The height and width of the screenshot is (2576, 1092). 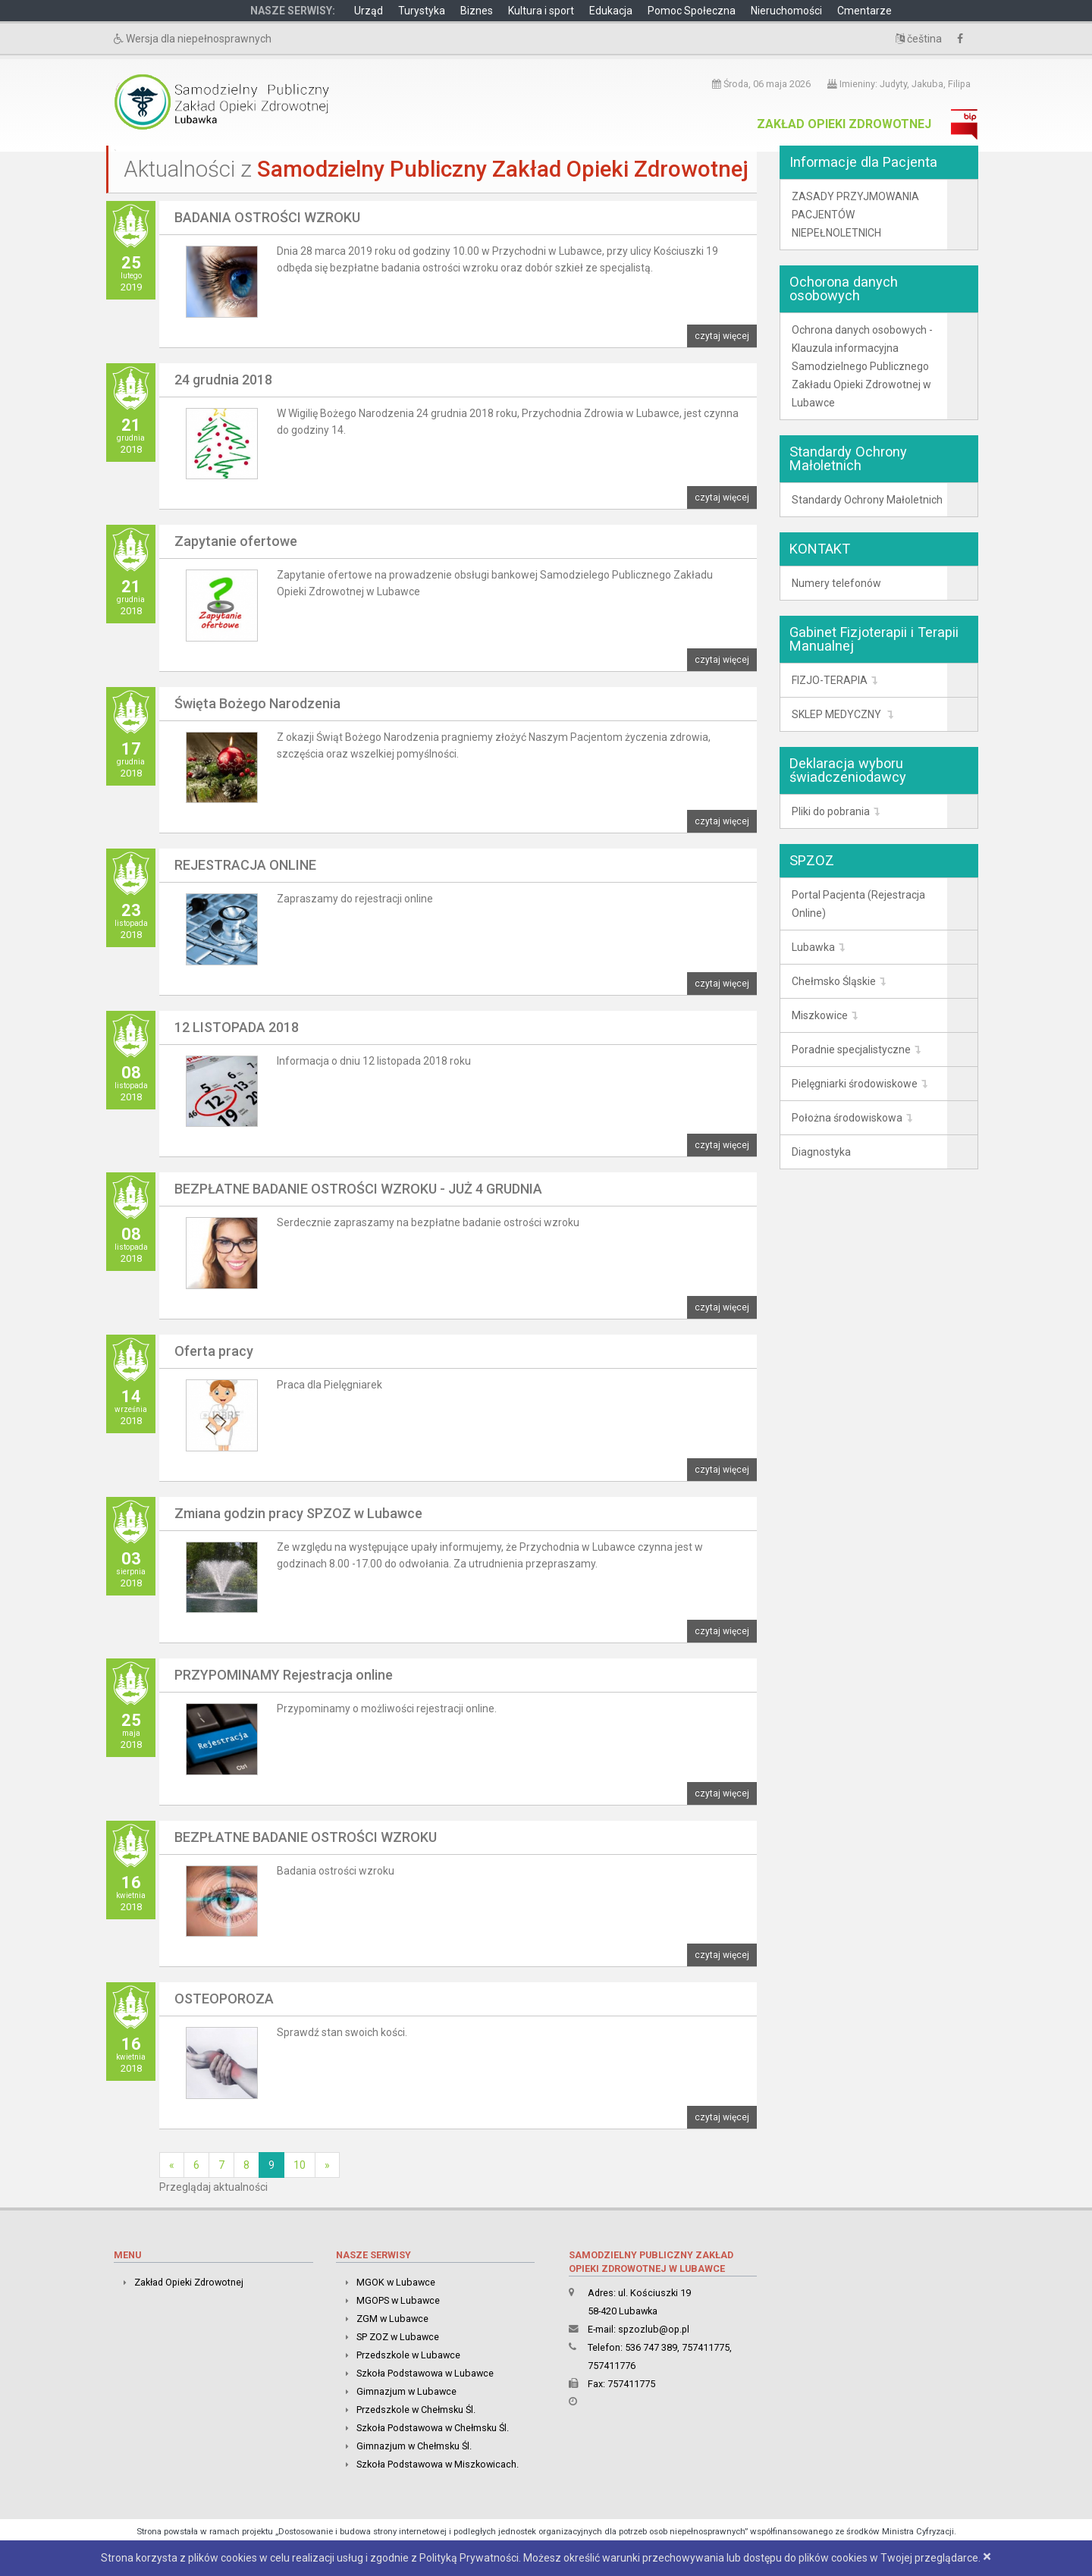 I want to click on Cmentarze, so click(x=864, y=11).